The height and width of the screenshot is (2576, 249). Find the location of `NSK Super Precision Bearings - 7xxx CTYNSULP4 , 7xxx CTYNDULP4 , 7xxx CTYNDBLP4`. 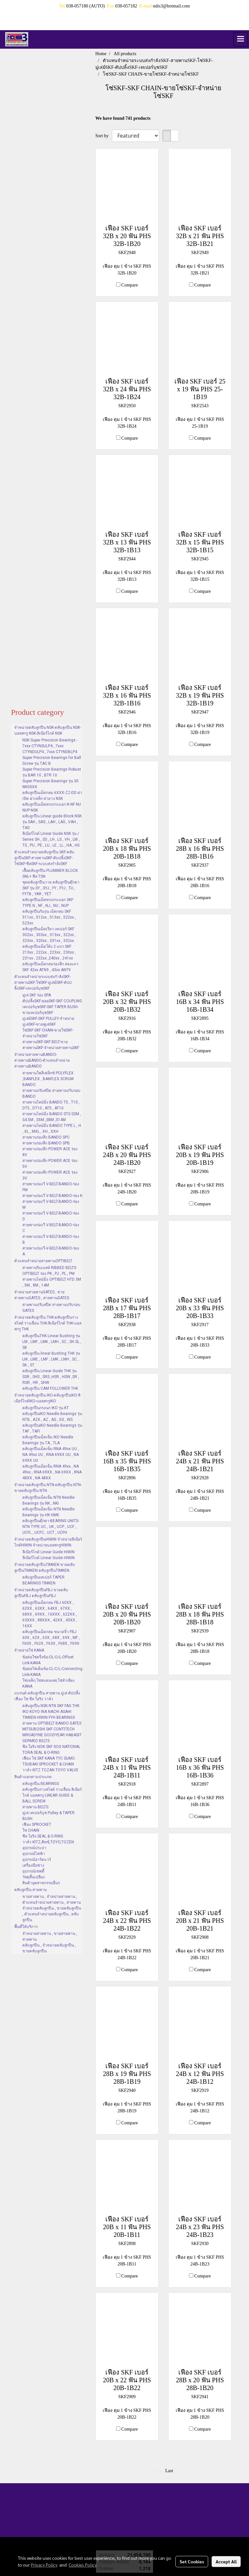

NSK Super Precision Bearings - 7xxx CTYNSULP4 , 7xxx CTYNDULP4 , 7xxx CTYNDBLP4 is located at coordinates (49, 746).